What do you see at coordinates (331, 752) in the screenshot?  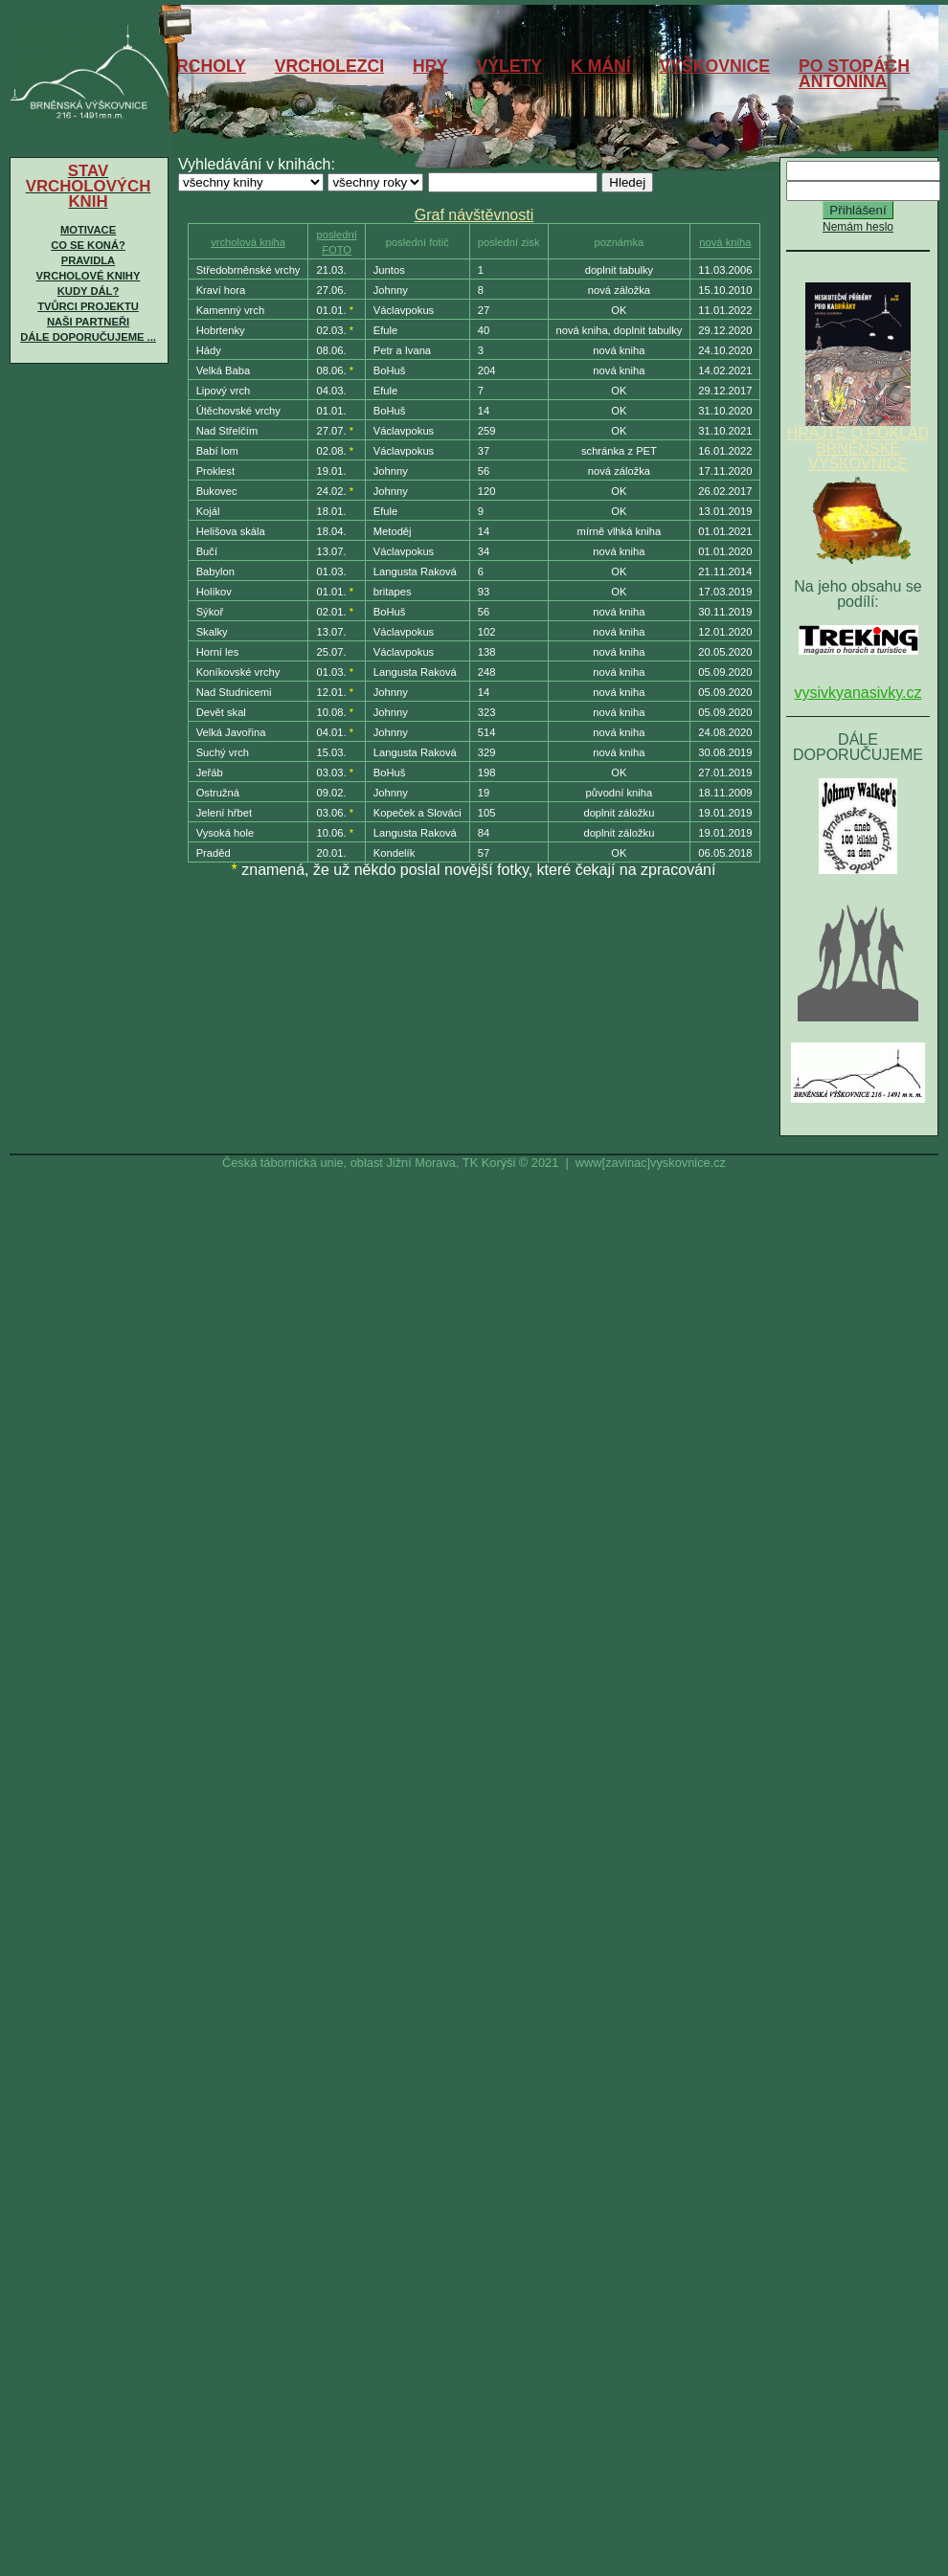 I see `15.03.` at bounding box center [331, 752].